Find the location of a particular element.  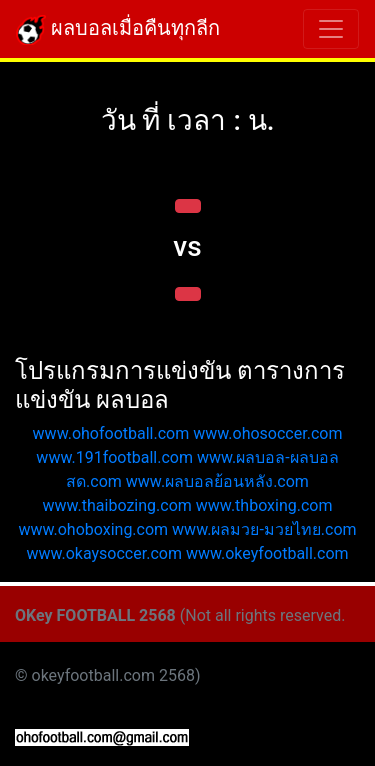

www.ผลบอลย้อนหลัง.com [button] is located at coordinates (217, 481).